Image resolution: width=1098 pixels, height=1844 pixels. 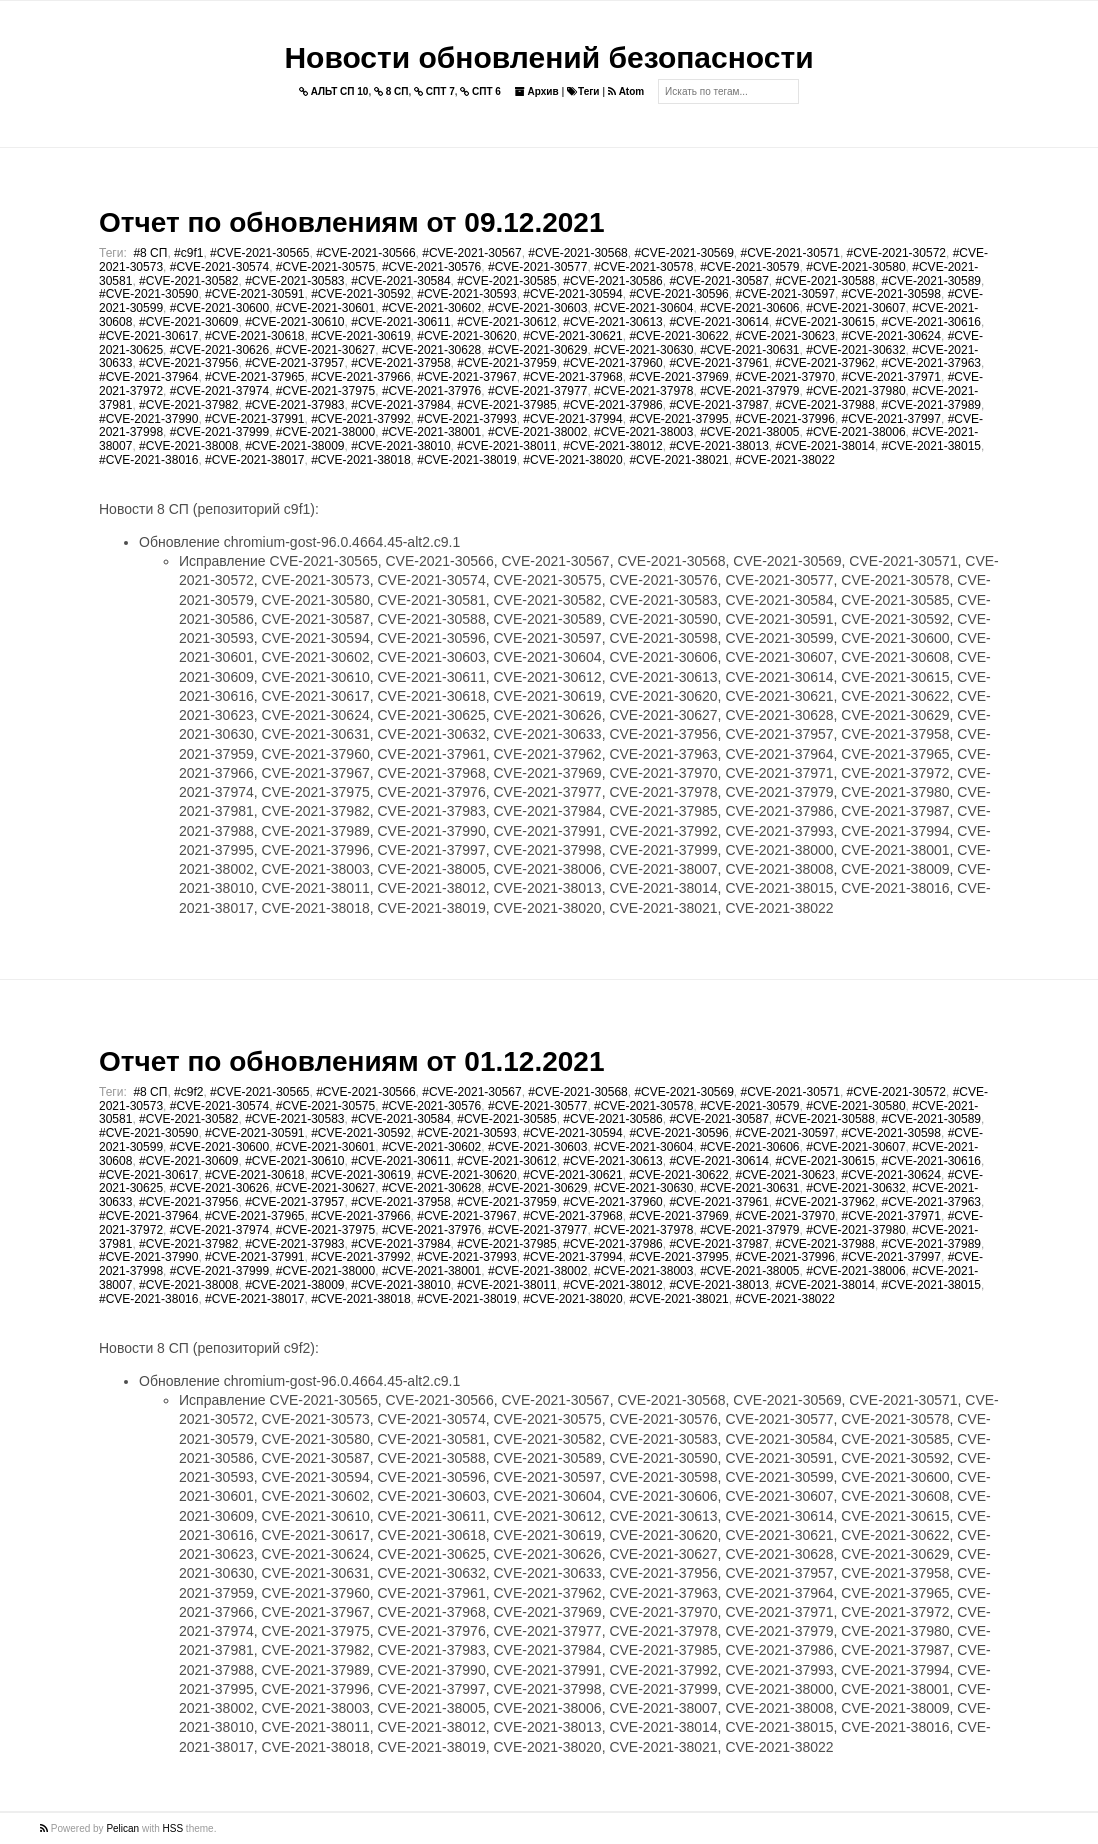 I want to click on #CVE-2021-37960, so click(x=612, y=363).